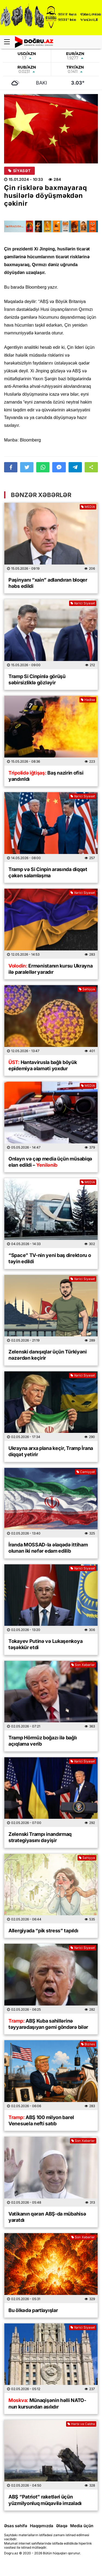 The image size is (102, 2576). What do you see at coordinates (19, 171) in the screenshot?
I see `Siyasət` at bounding box center [19, 171].